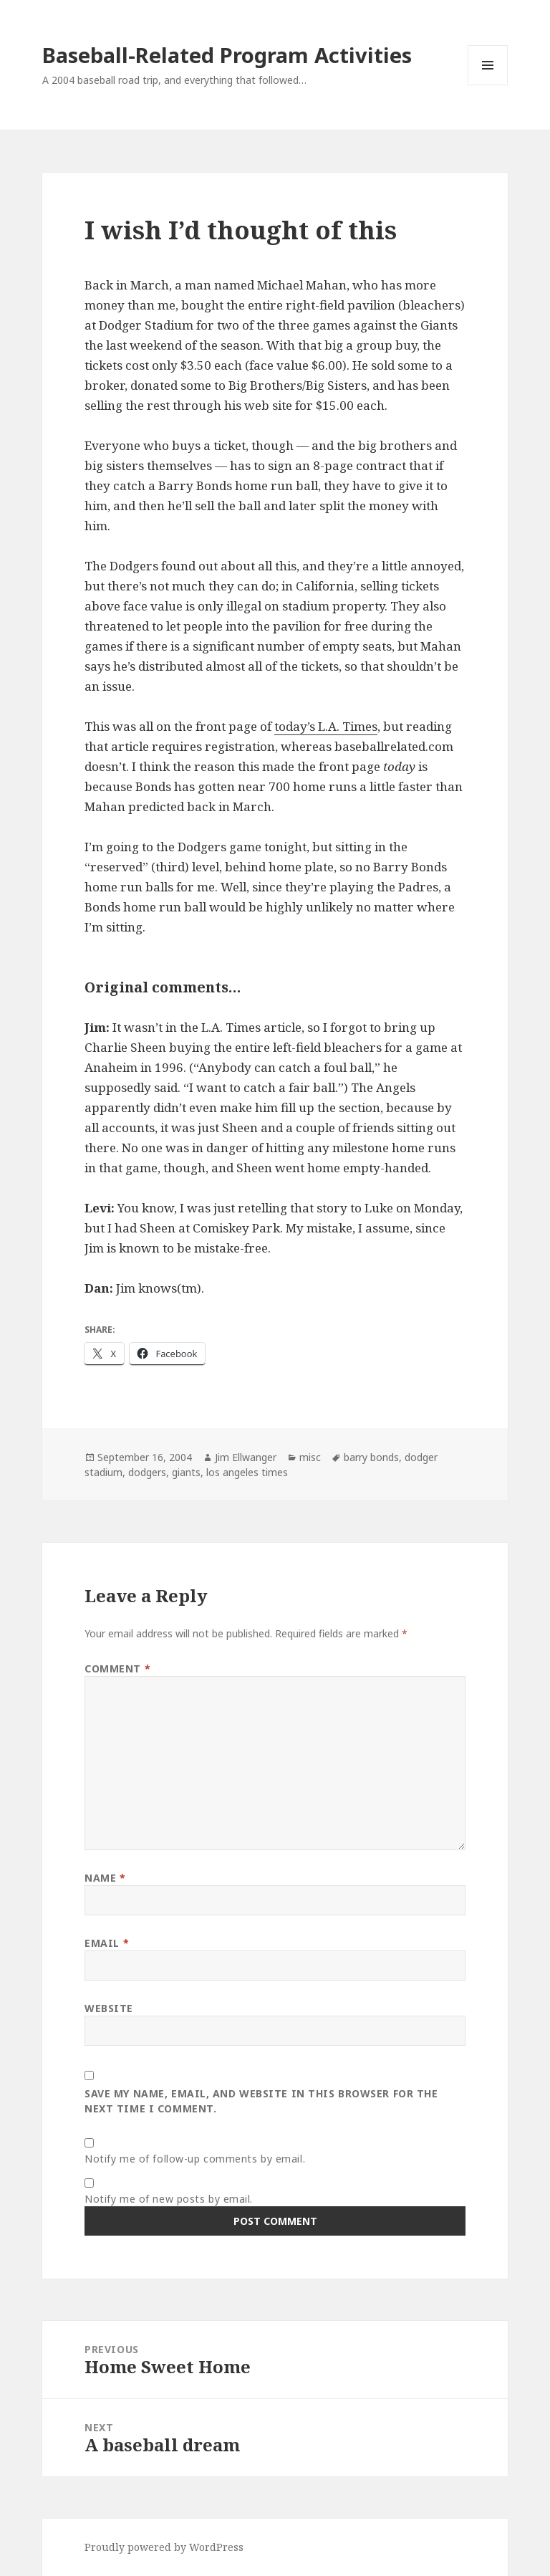  What do you see at coordinates (325, 726) in the screenshot?
I see `today’s L.A. Times` at bounding box center [325, 726].